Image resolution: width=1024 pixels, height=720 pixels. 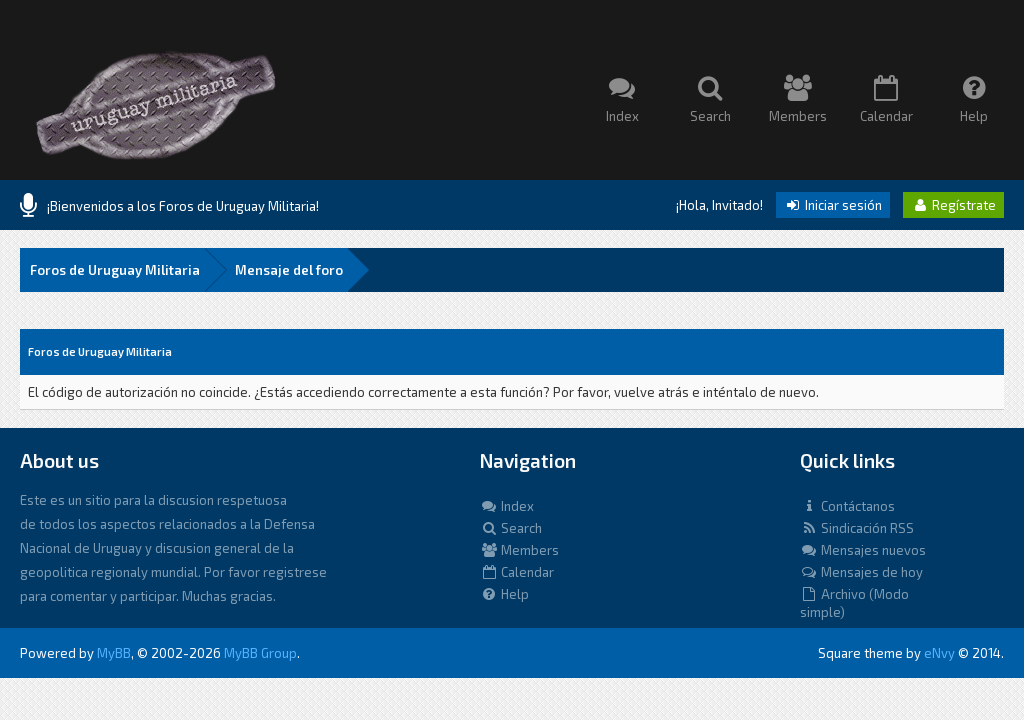 What do you see at coordinates (861, 572) in the screenshot?
I see `Mensajes de hoy` at bounding box center [861, 572].